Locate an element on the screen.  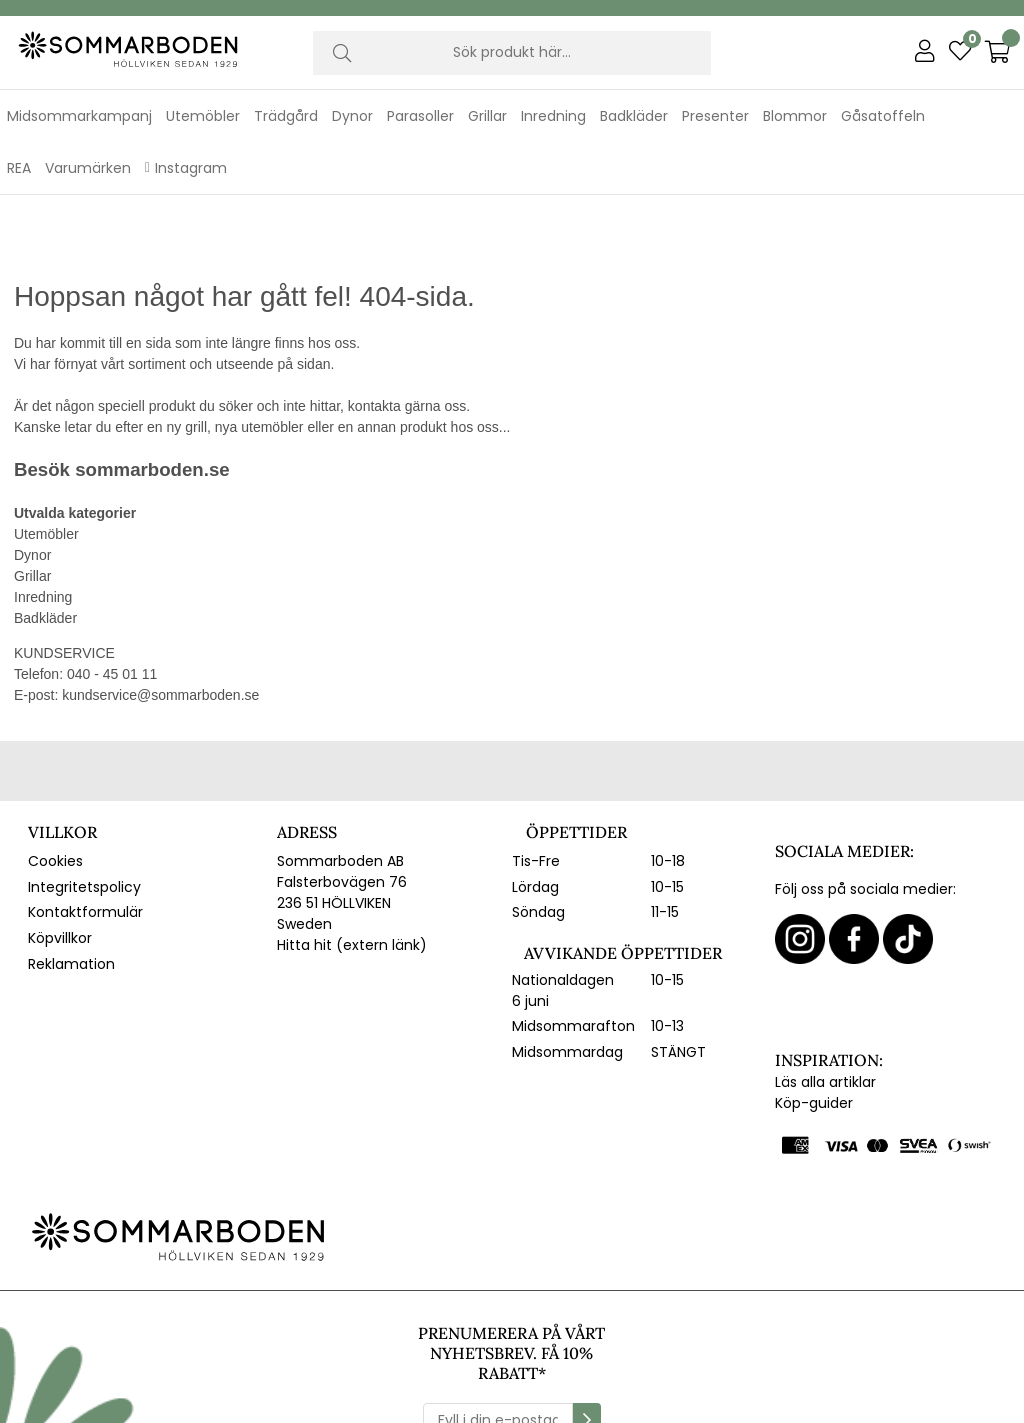
Integritetspolicy is located at coordinates (84, 822).